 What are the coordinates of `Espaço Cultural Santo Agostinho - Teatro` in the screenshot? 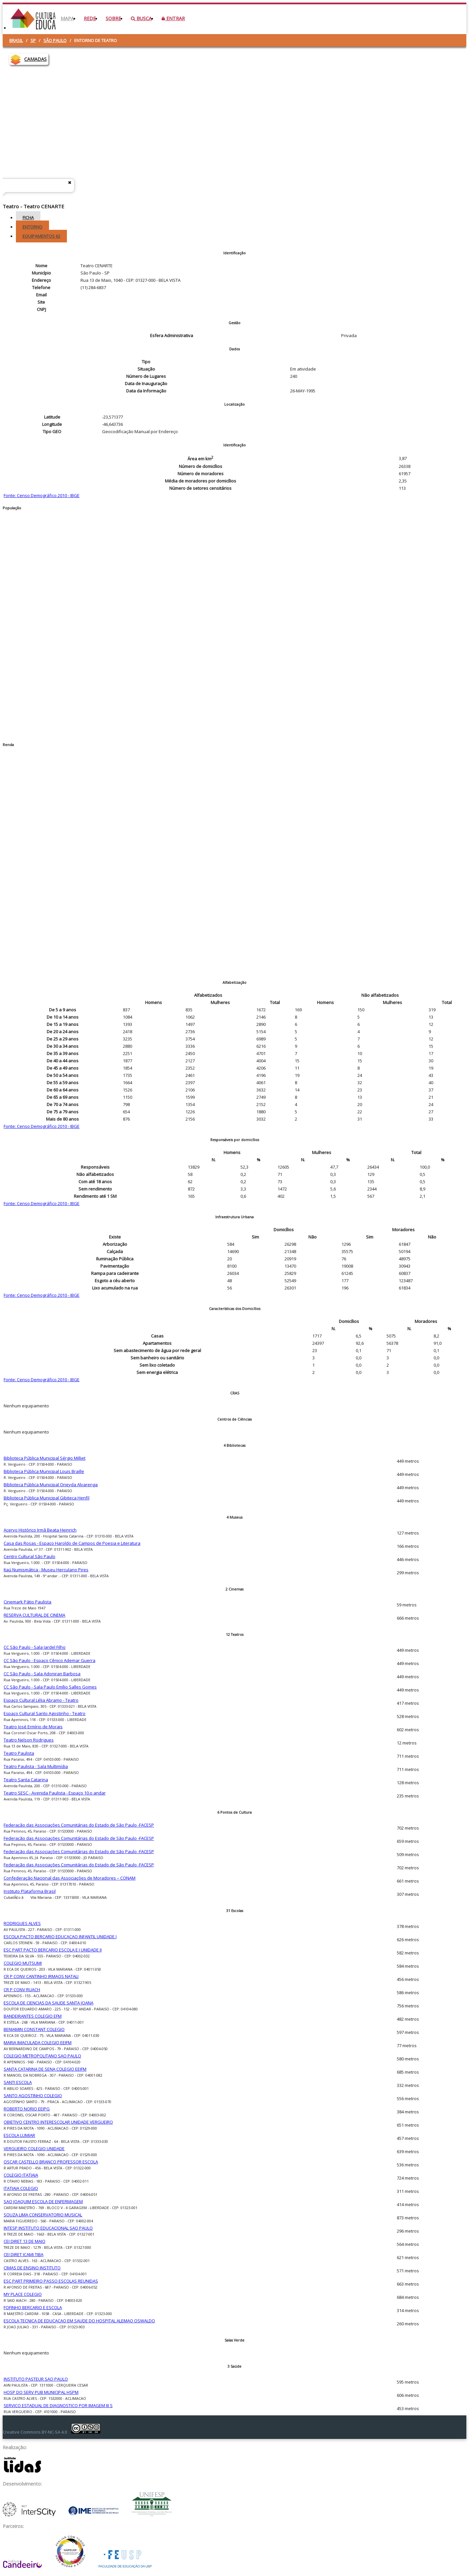 It's located at (44, 1713).